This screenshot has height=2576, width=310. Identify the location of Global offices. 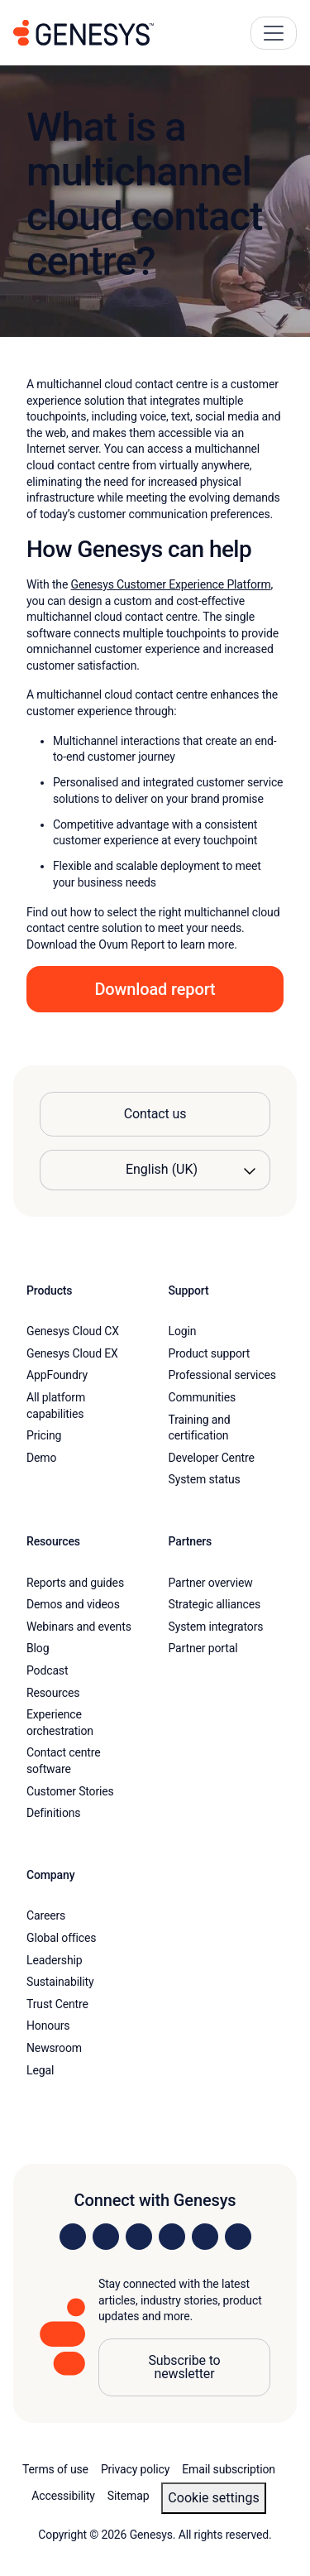
(61, 1937).